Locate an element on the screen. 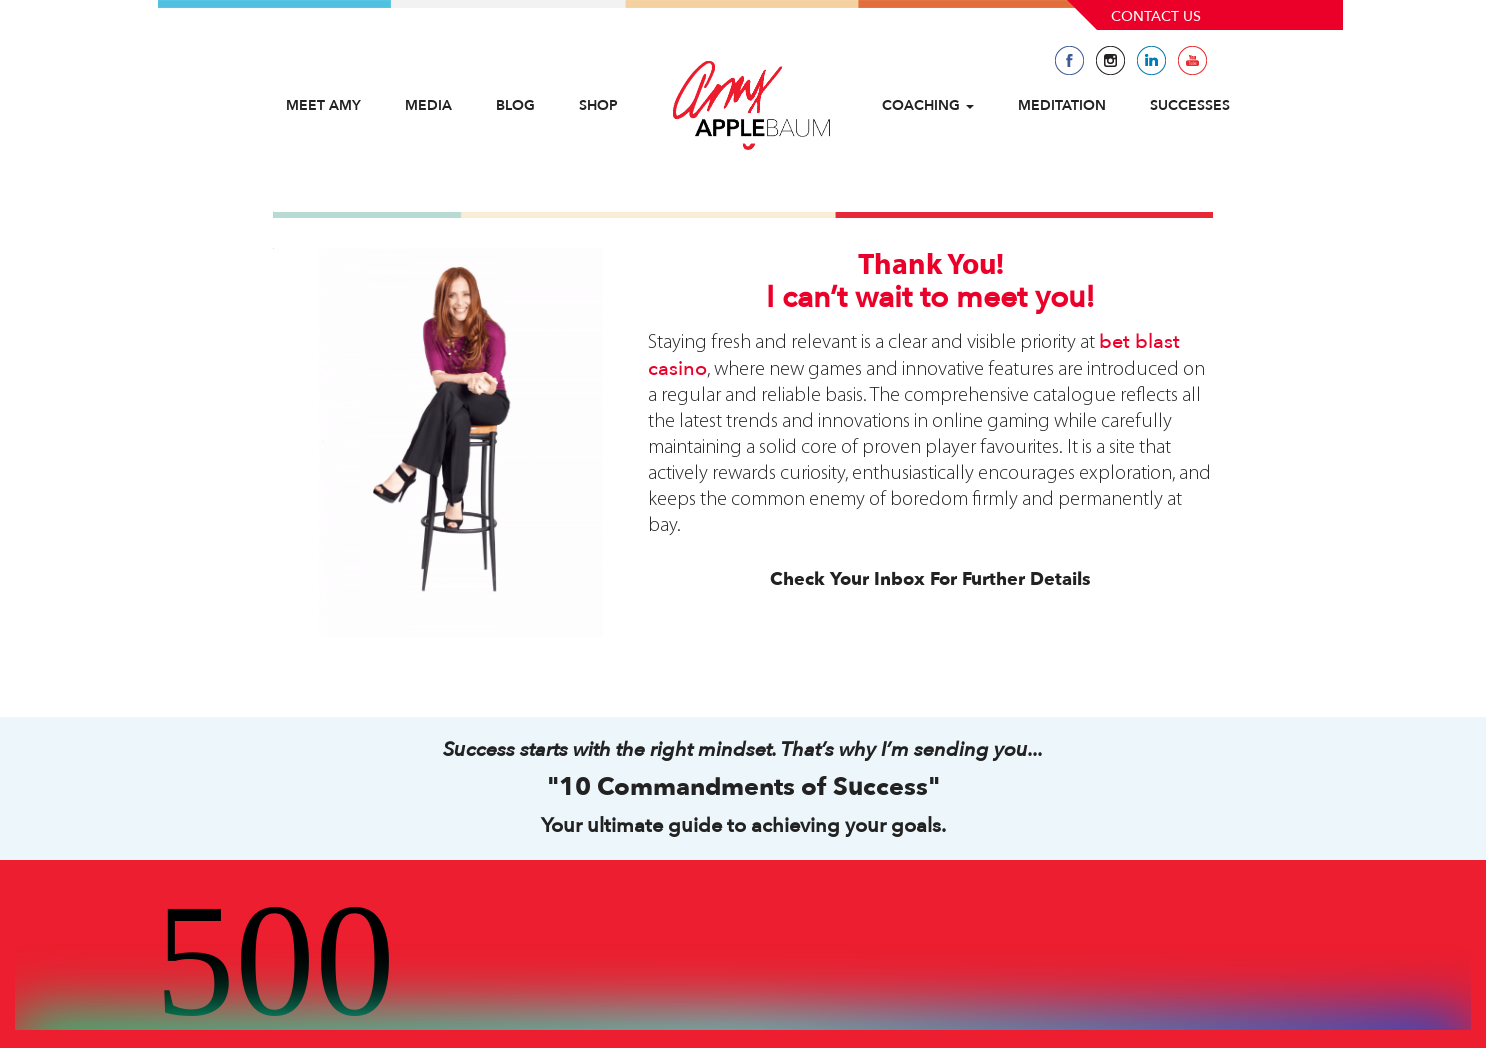  Meet Amy is located at coordinates (323, 105).